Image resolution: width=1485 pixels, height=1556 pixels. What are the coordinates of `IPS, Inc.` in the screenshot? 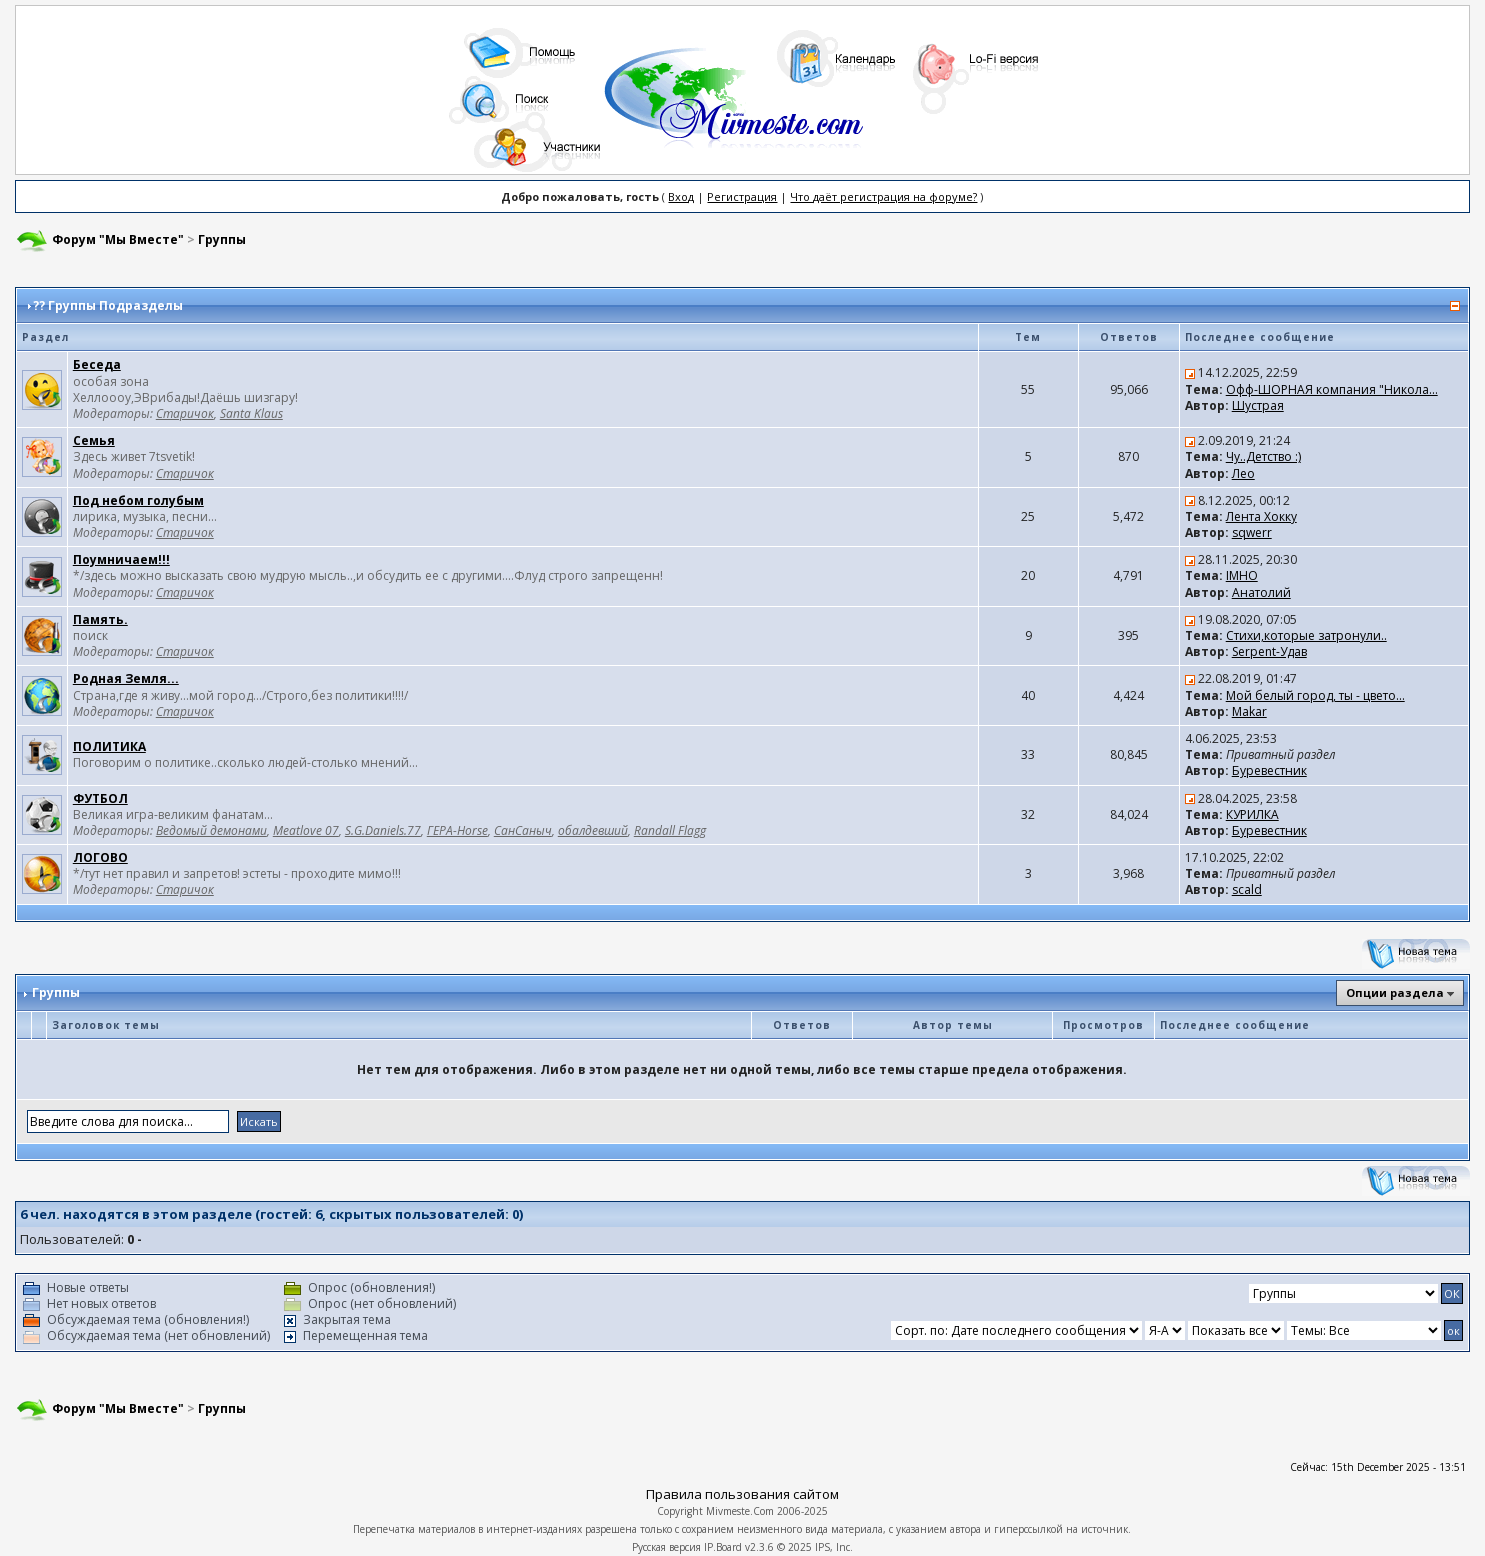 It's located at (834, 1547).